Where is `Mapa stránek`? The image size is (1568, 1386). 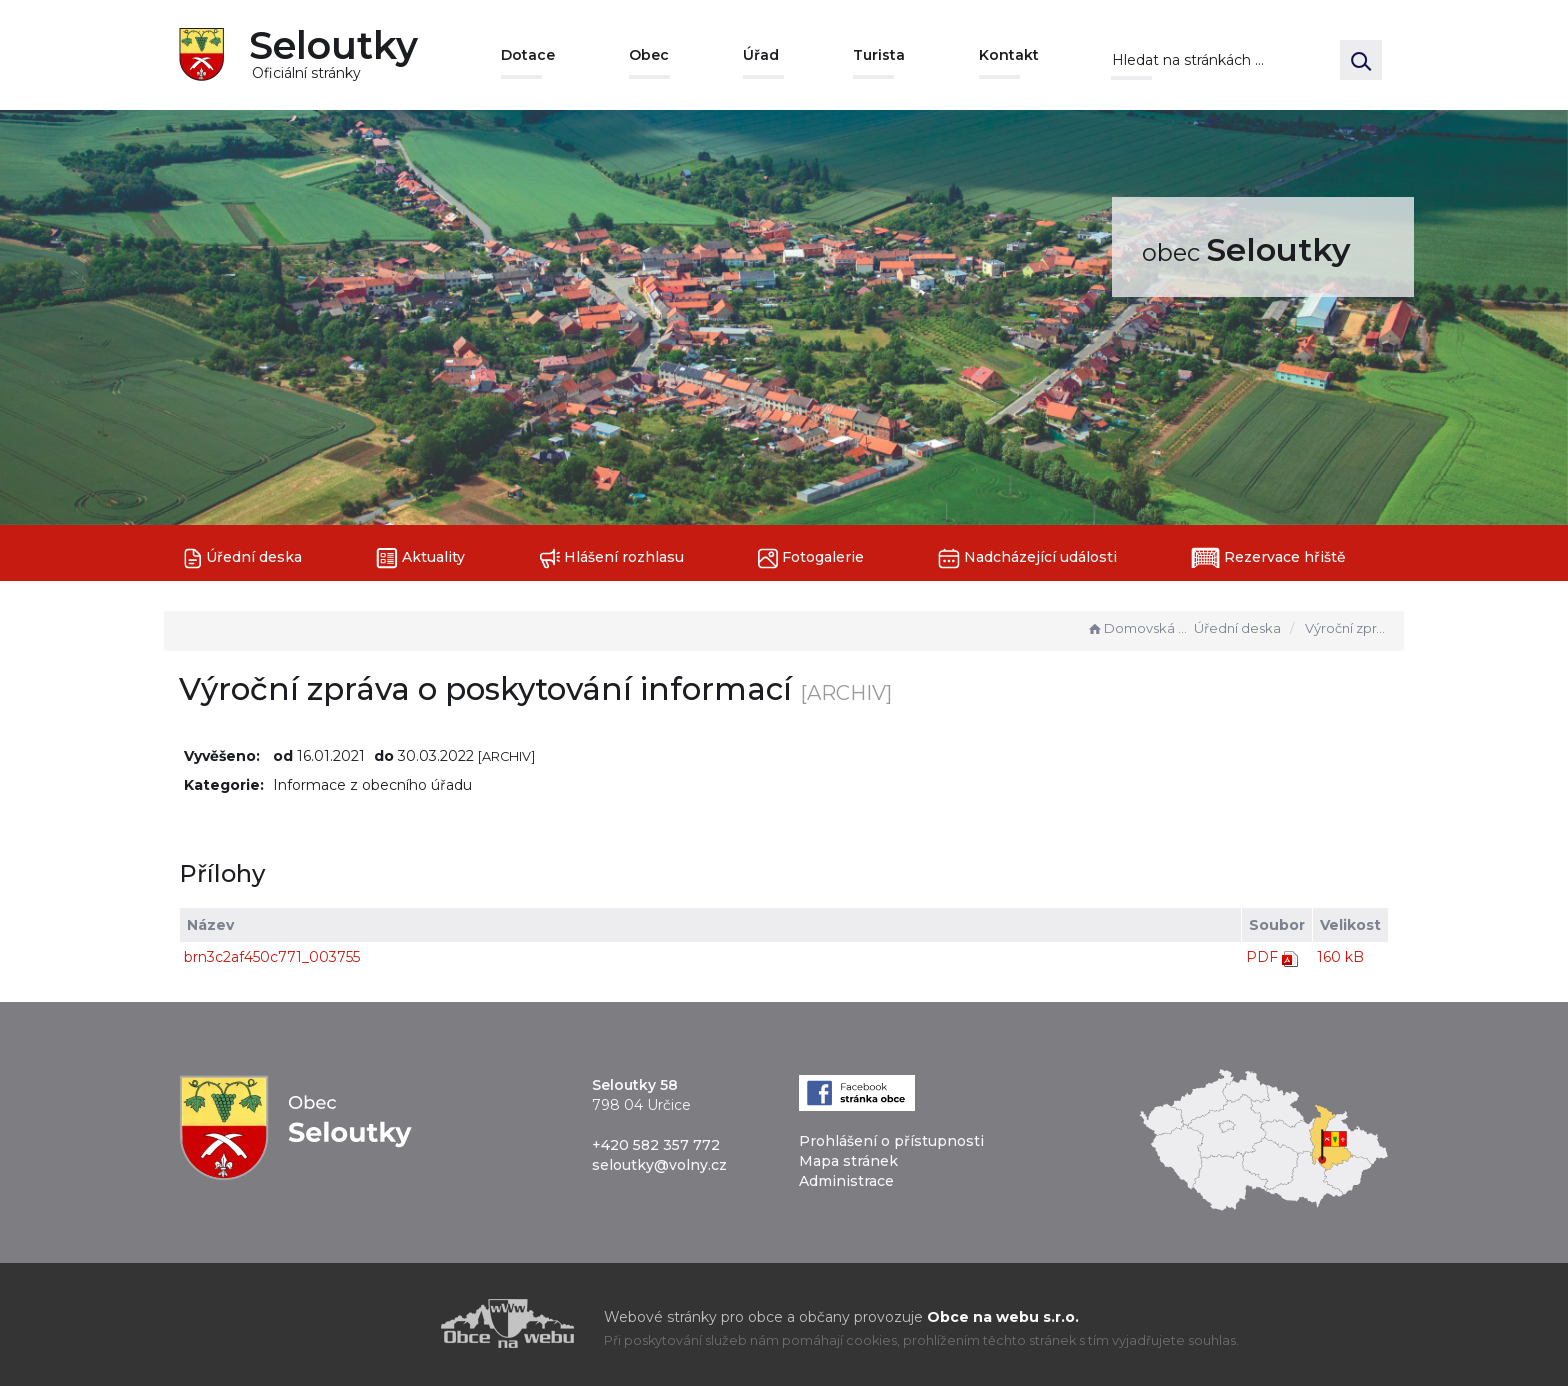 Mapa stránek is located at coordinates (848, 1161).